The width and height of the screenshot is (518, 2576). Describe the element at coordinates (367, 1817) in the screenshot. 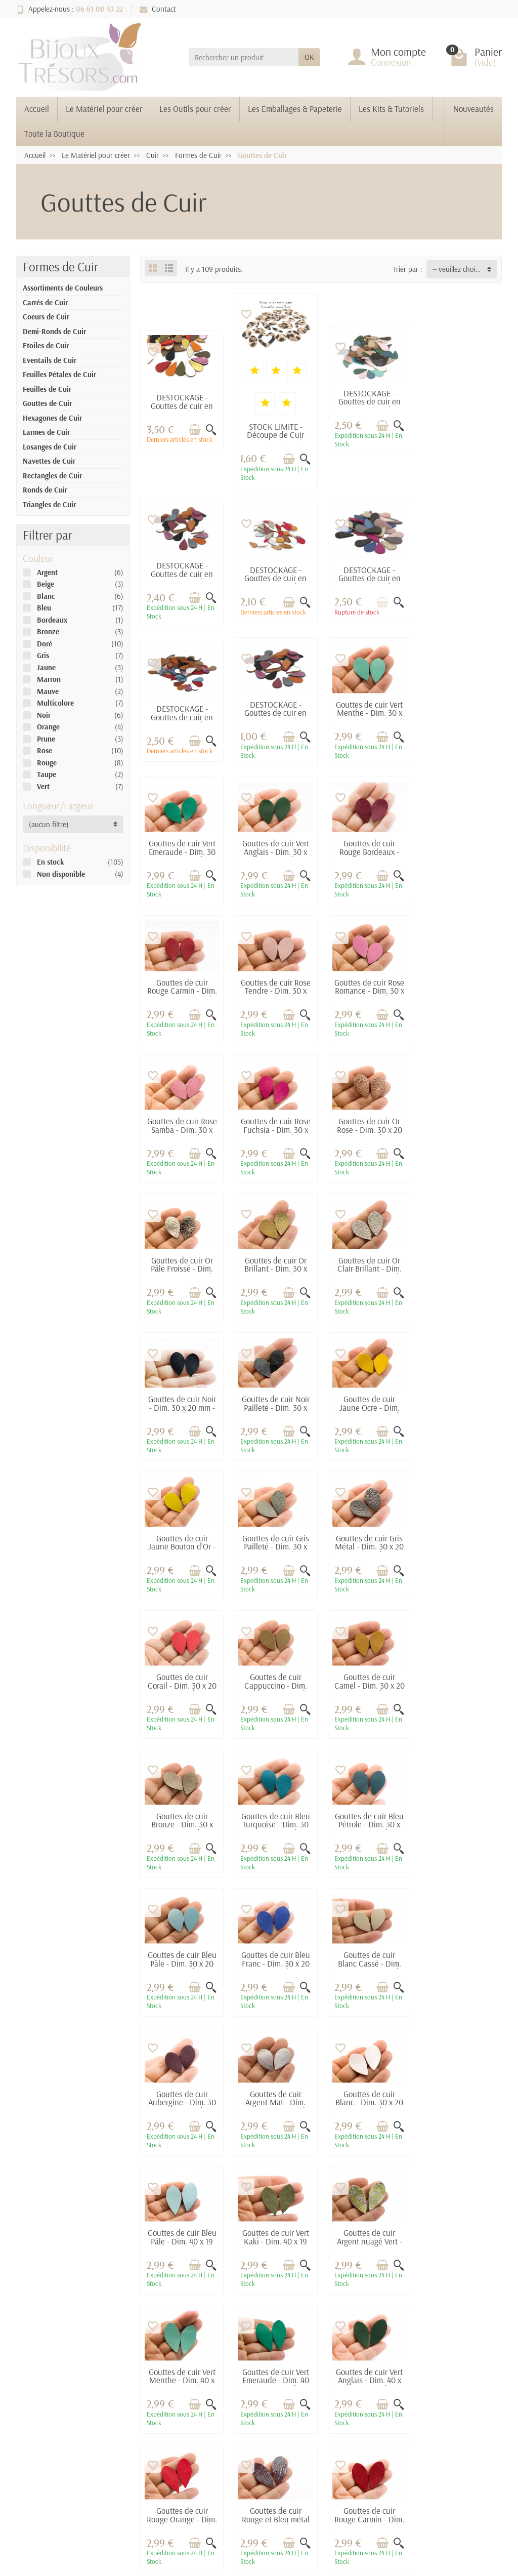

I see `Gouttes de cuir Vert Menthe - Dim. 40 x 19 mm - Lot de 6` at that location.